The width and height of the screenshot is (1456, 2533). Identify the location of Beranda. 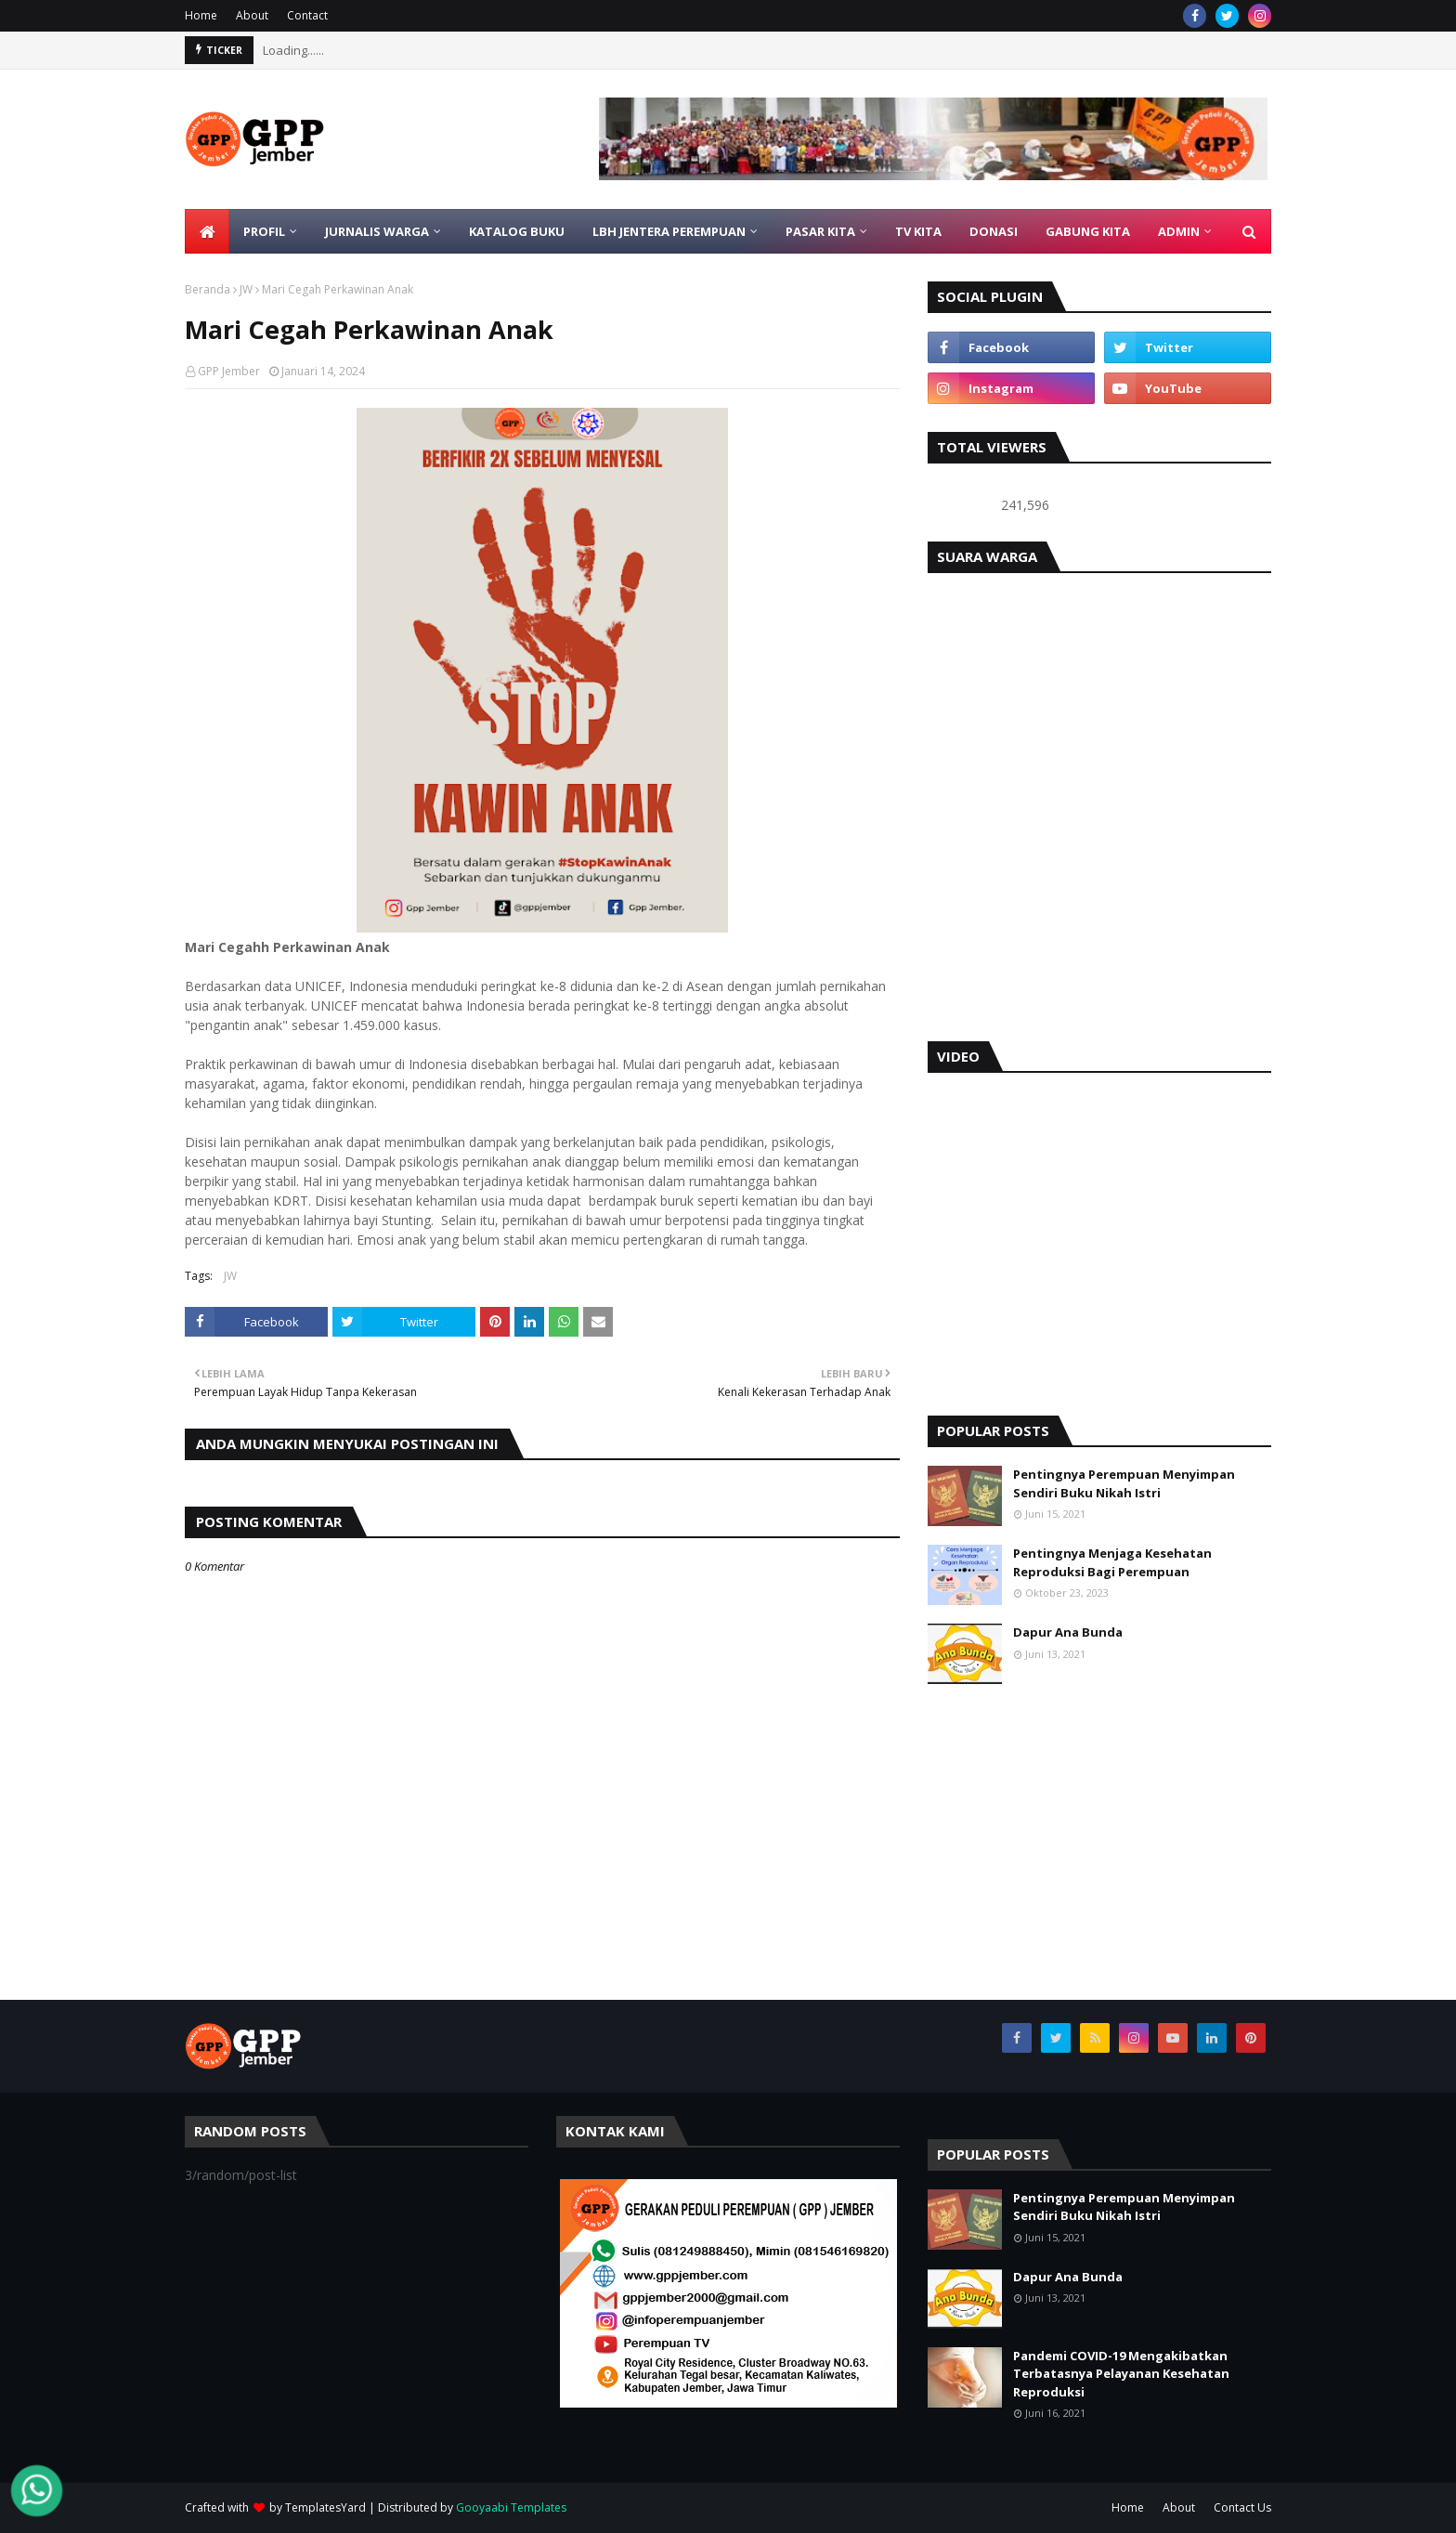
(207, 289).